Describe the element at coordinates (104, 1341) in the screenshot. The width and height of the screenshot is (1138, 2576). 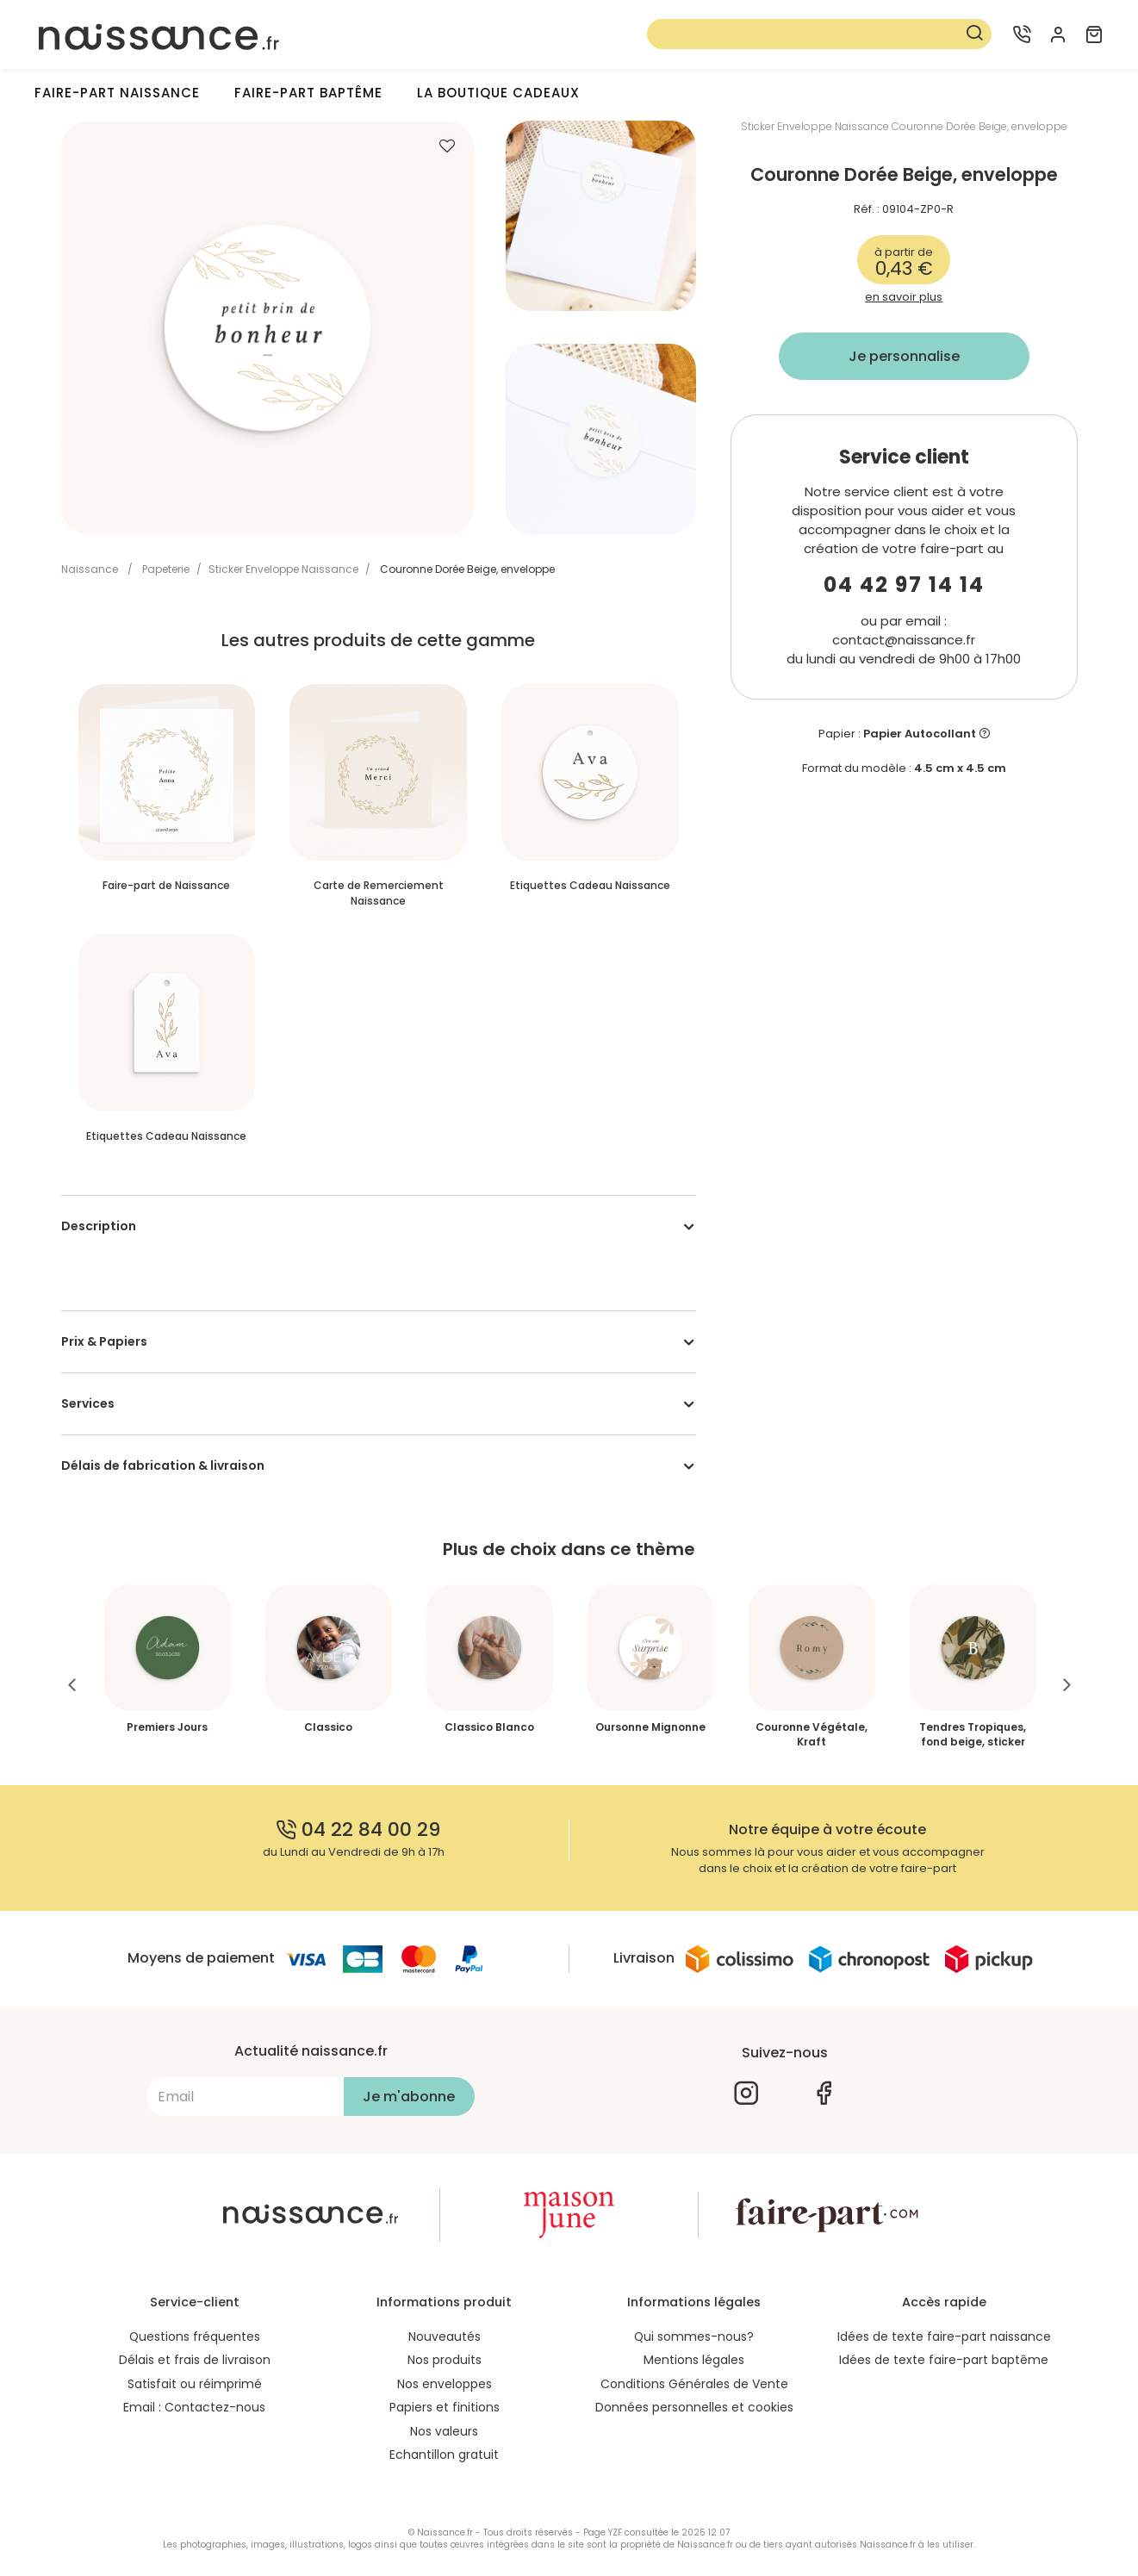
I see `Prix & Papiers` at that location.